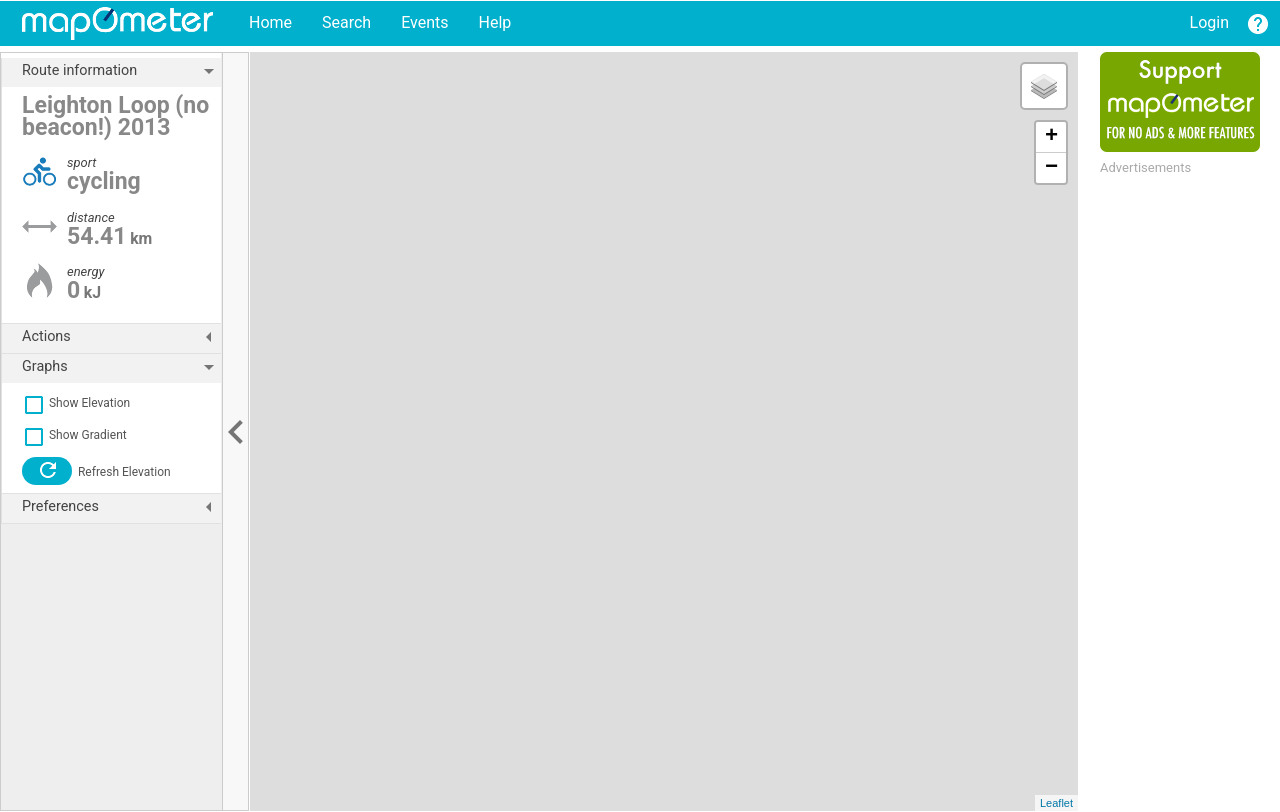  Describe the element at coordinates (1056, 803) in the screenshot. I see `Leaflet` at that location.